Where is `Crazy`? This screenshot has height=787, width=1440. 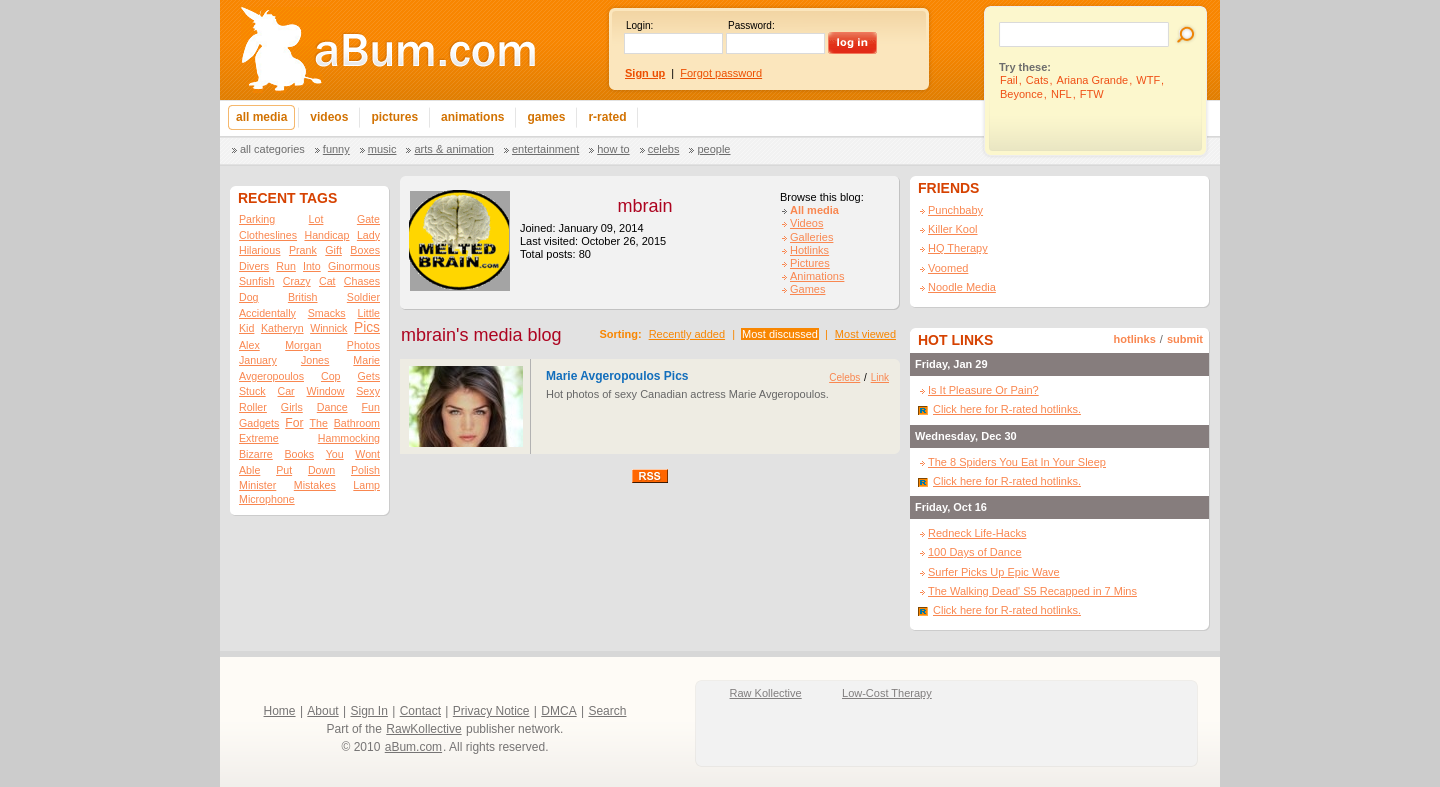
Crazy is located at coordinates (297, 281).